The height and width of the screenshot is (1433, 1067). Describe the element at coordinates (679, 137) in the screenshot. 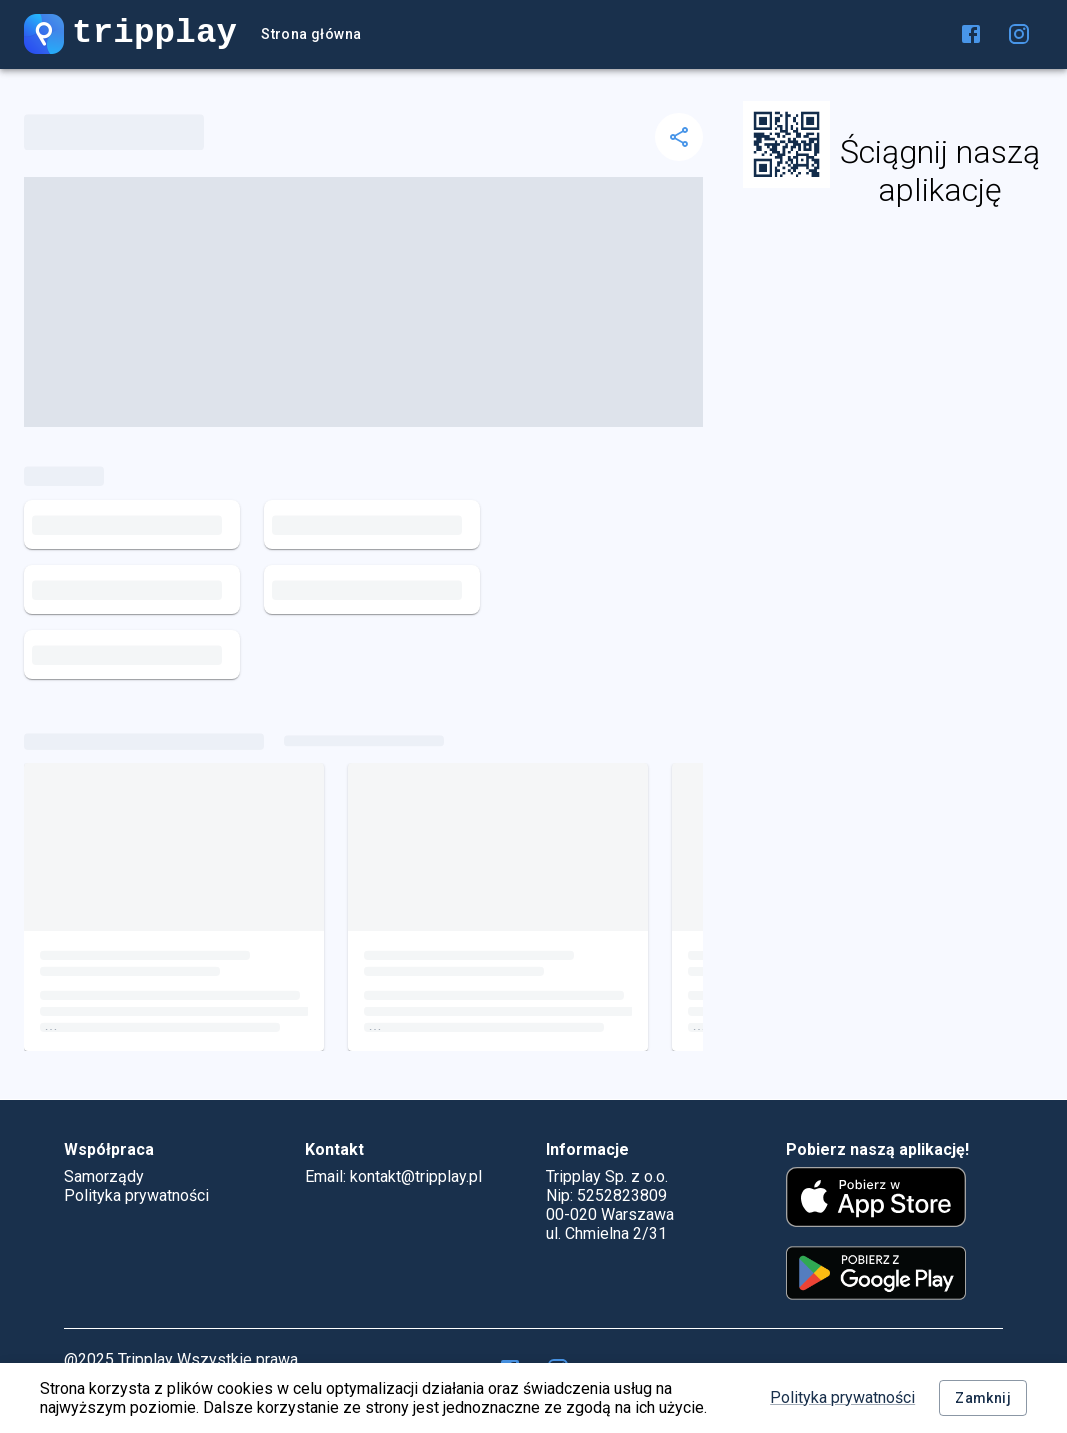

I see `[delete]` at that location.